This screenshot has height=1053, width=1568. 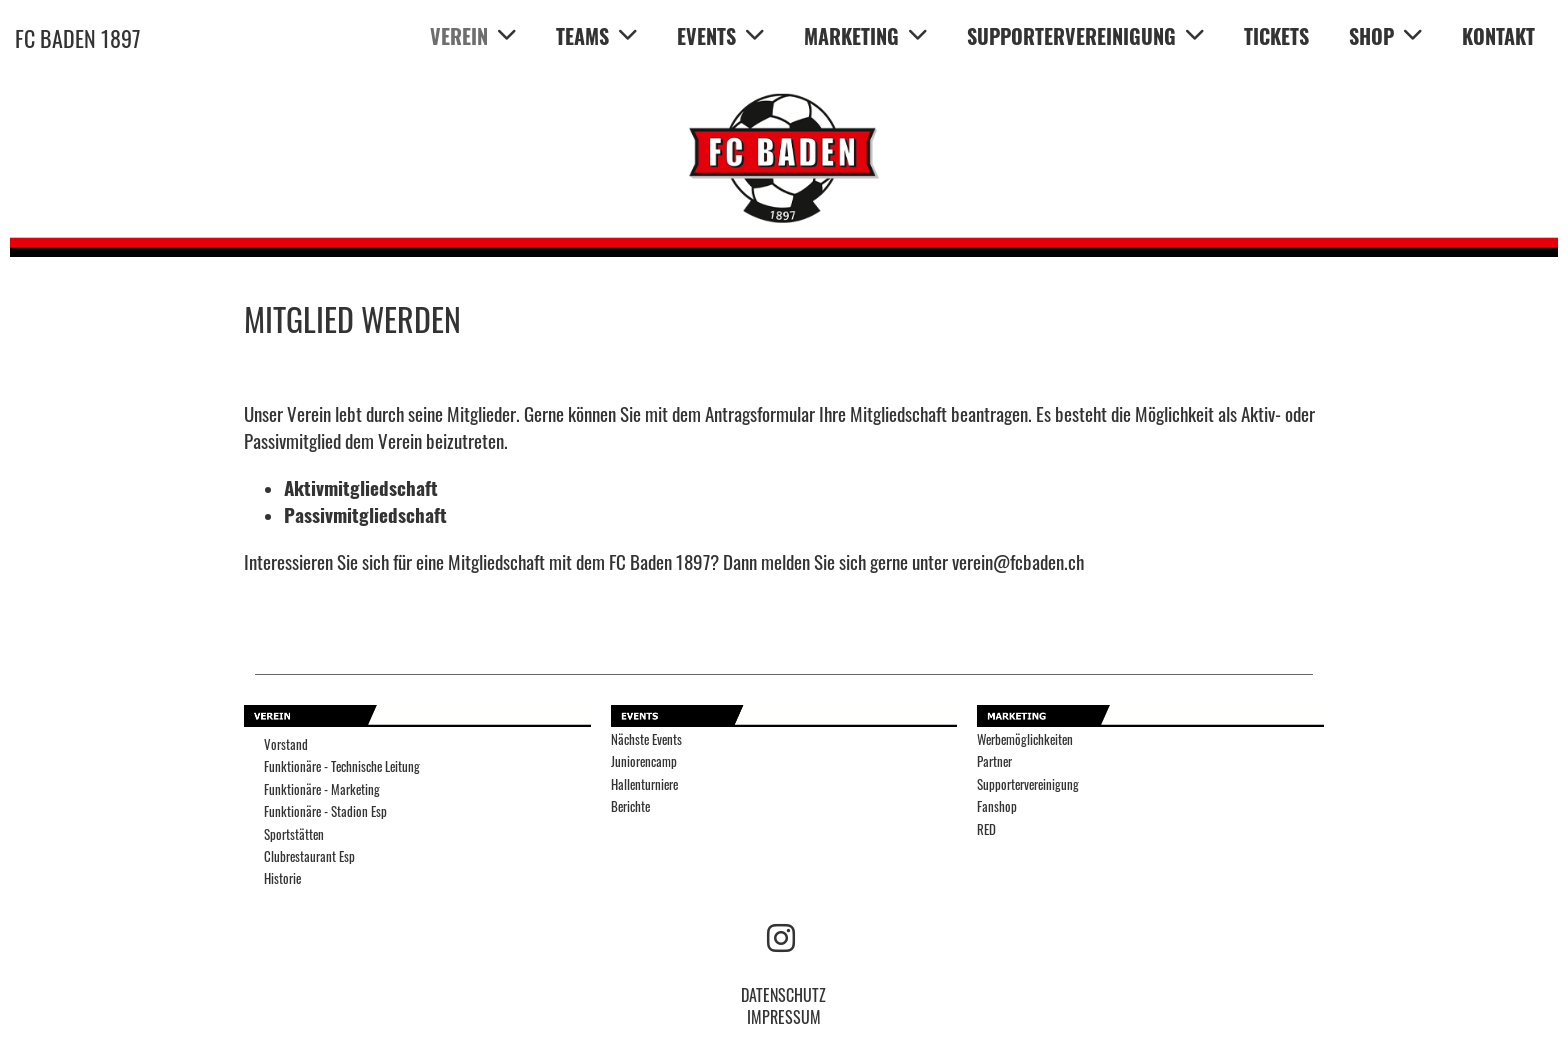 What do you see at coordinates (646, 739) in the screenshot?
I see `Nächste Events` at bounding box center [646, 739].